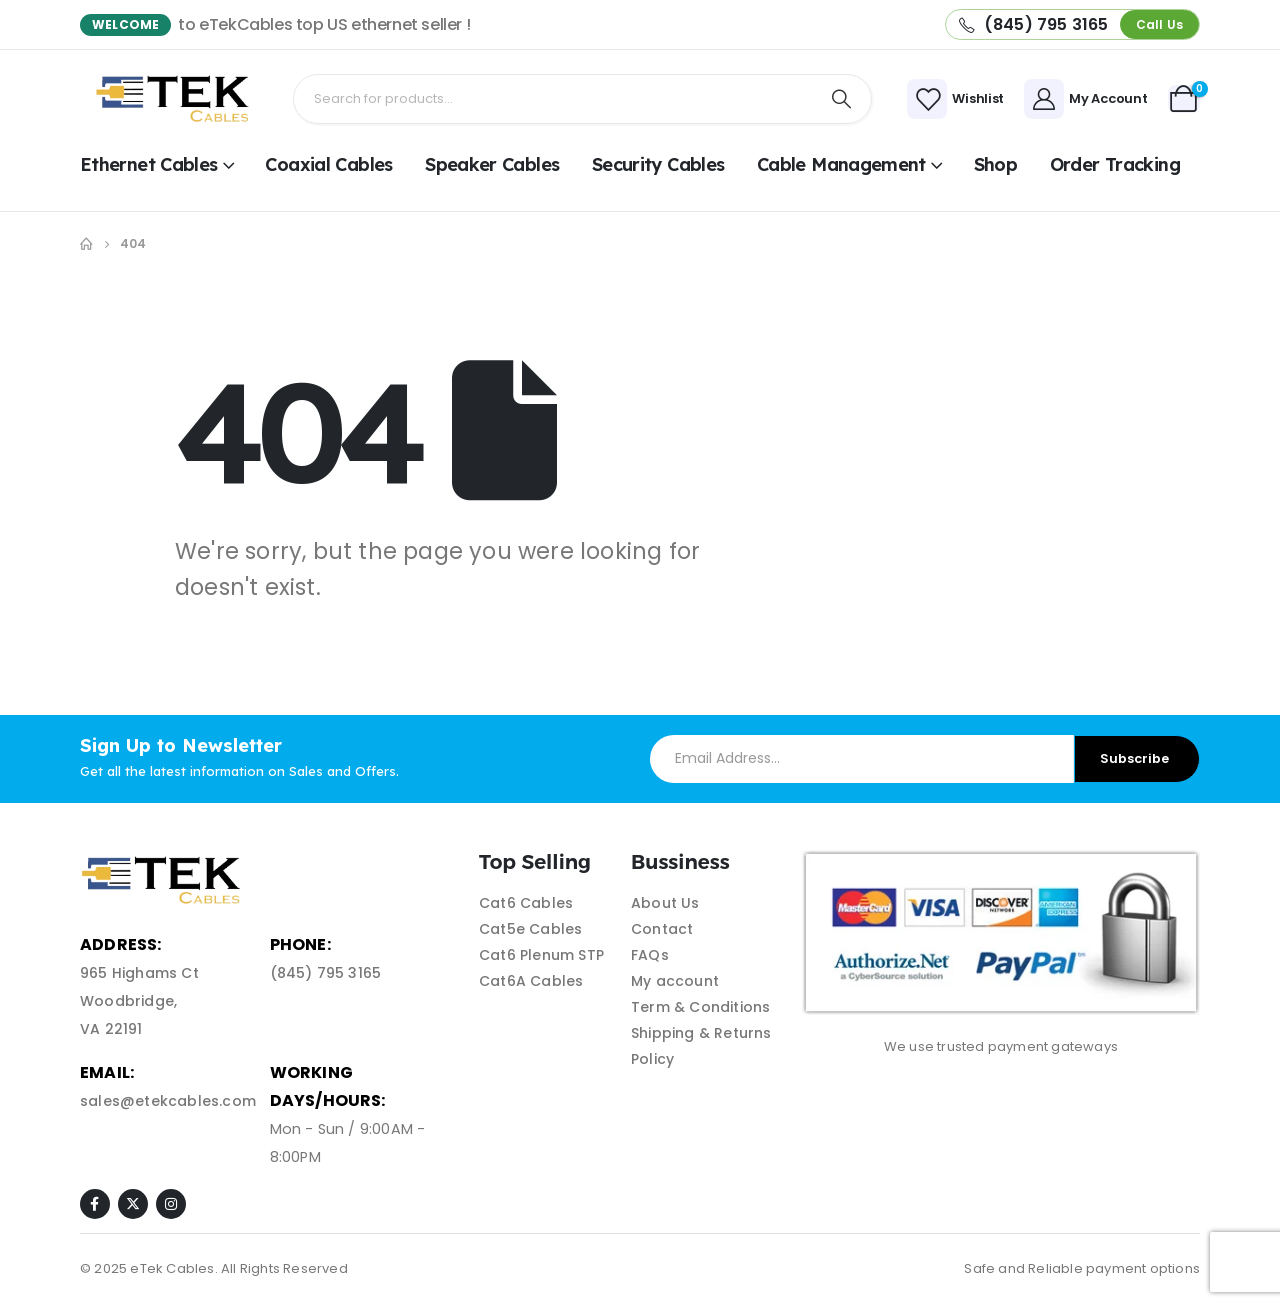 This screenshot has height=1306, width=1280. What do you see at coordinates (526, 903) in the screenshot?
I see `Cat6 Cables` at bounding box center [526, 903].